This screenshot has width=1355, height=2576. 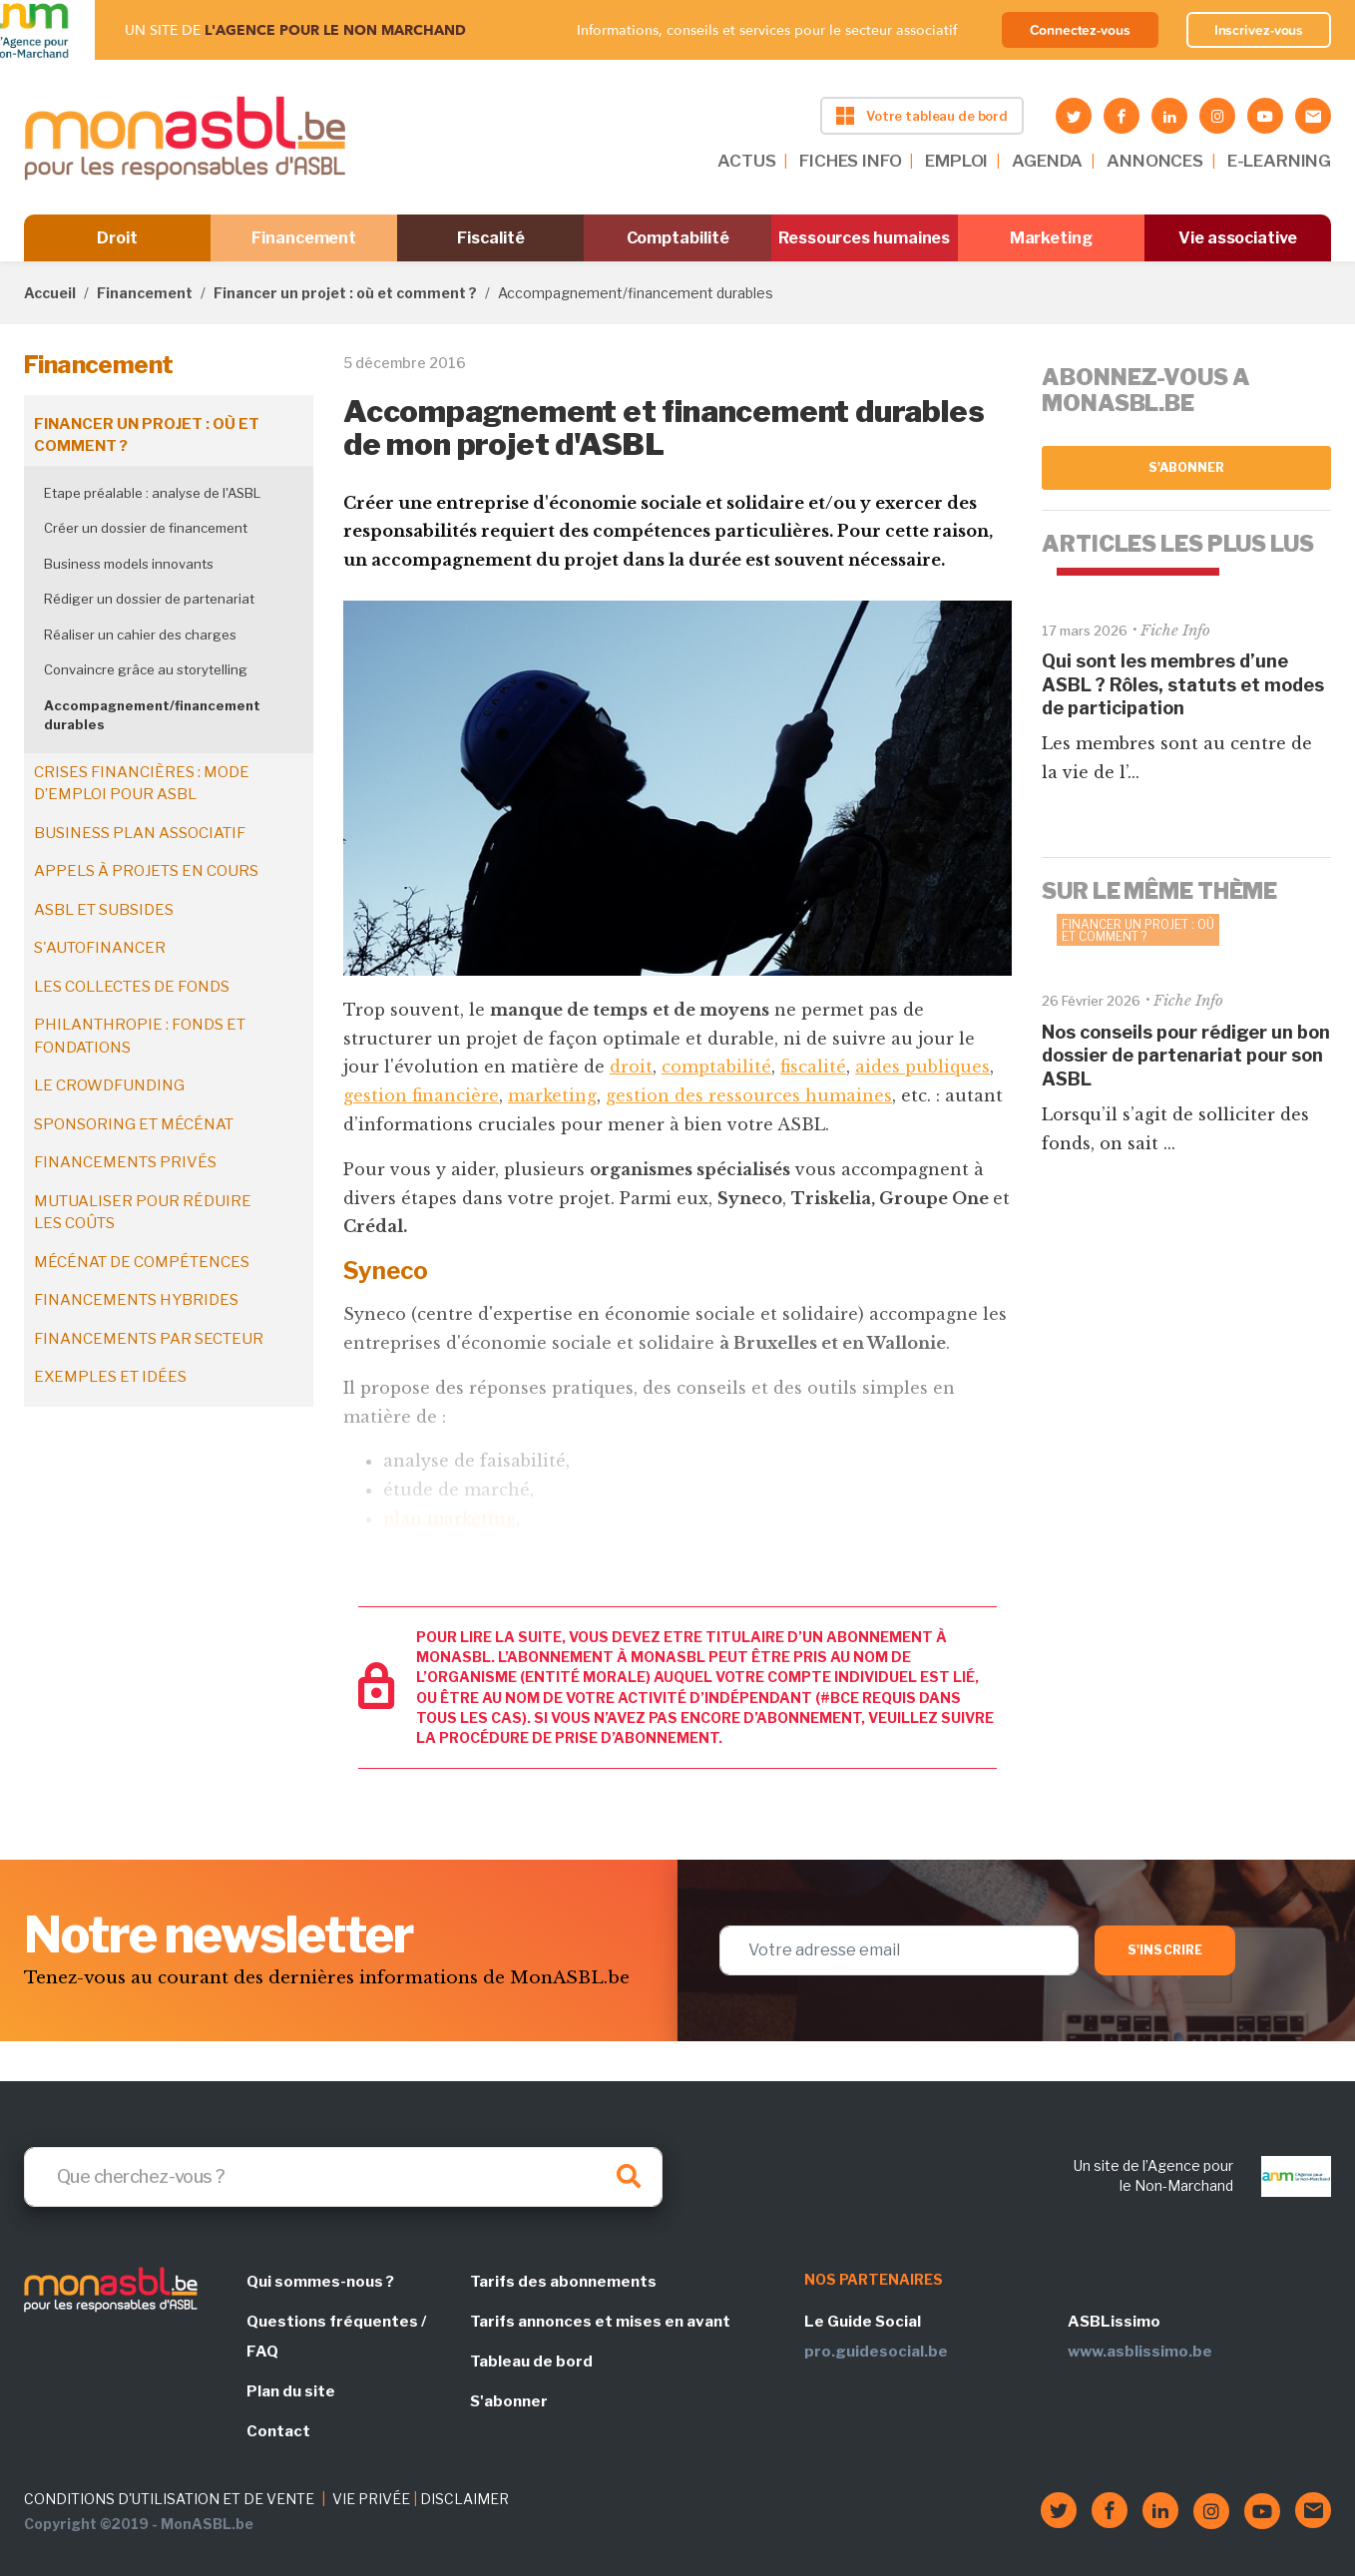 I want to click on Mécénat de compétences, so click(x=141, y=1262).